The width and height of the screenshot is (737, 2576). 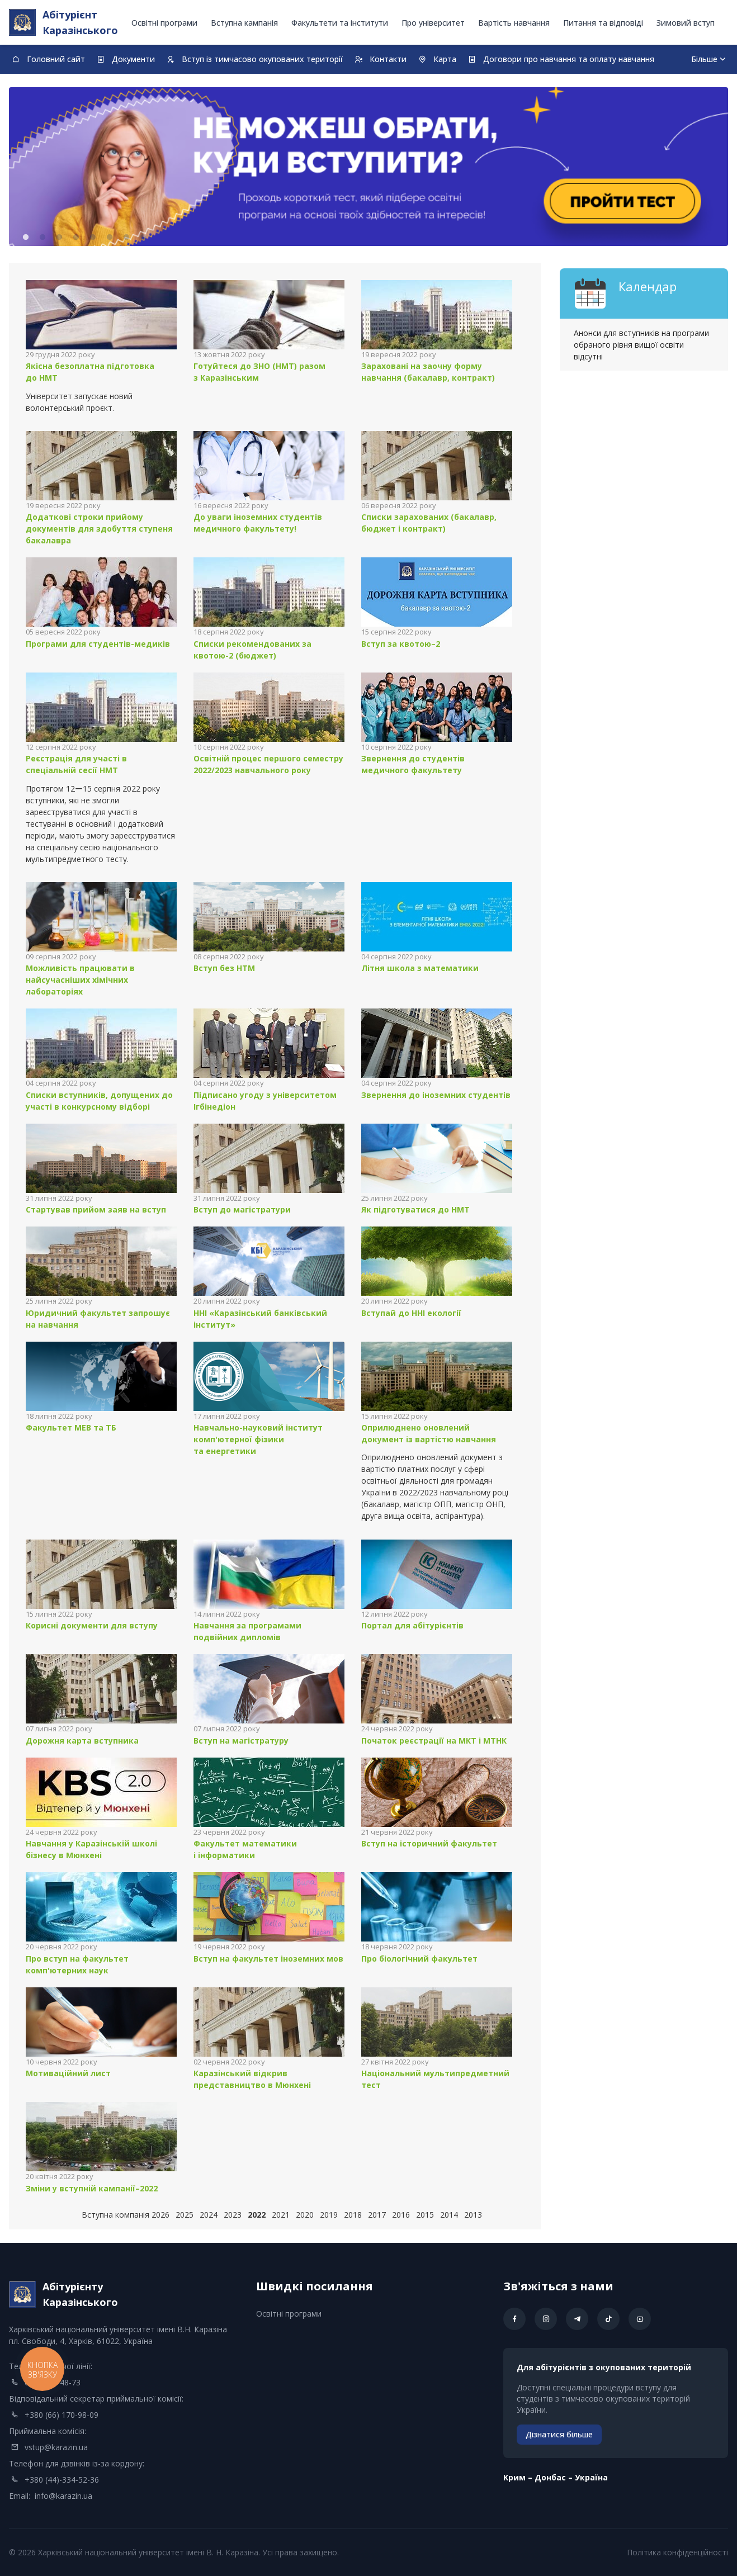 I want to click on Корисні документи для вступу, so click(x=92, y=1625).